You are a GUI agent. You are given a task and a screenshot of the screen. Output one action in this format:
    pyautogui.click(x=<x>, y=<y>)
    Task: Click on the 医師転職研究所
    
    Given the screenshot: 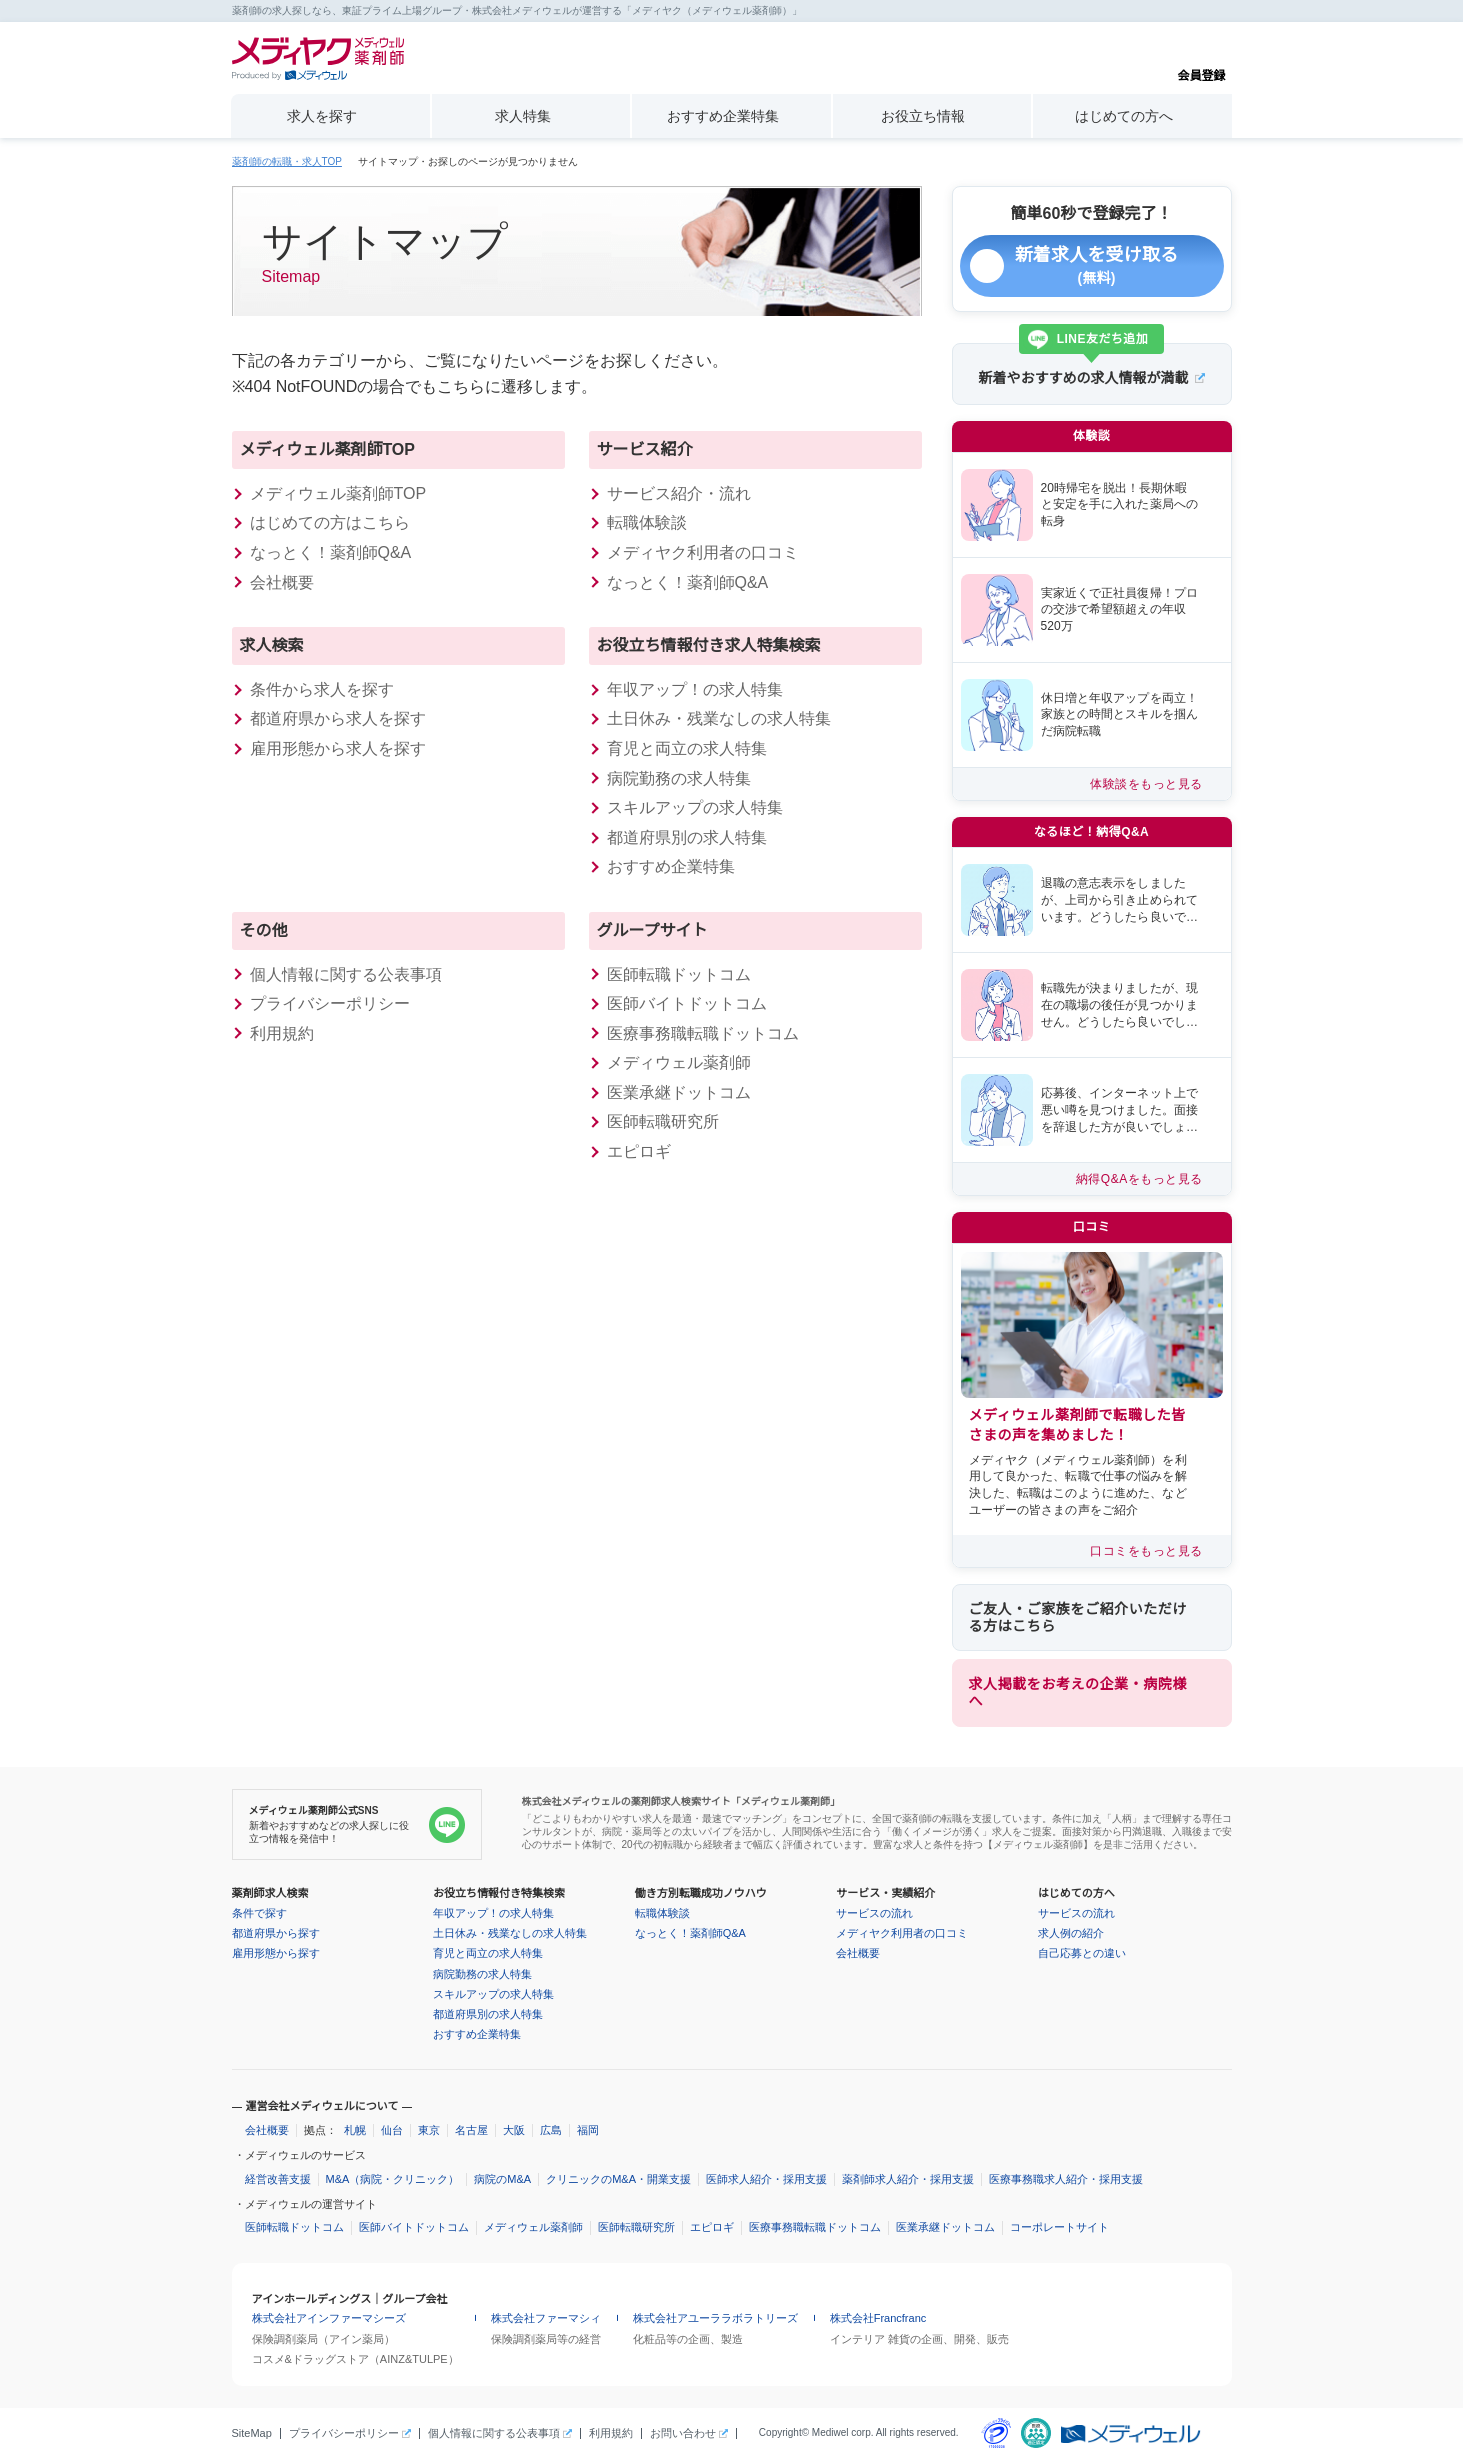 What is the action you would take?
    pyautogui.click(x=663, y=1121)
    